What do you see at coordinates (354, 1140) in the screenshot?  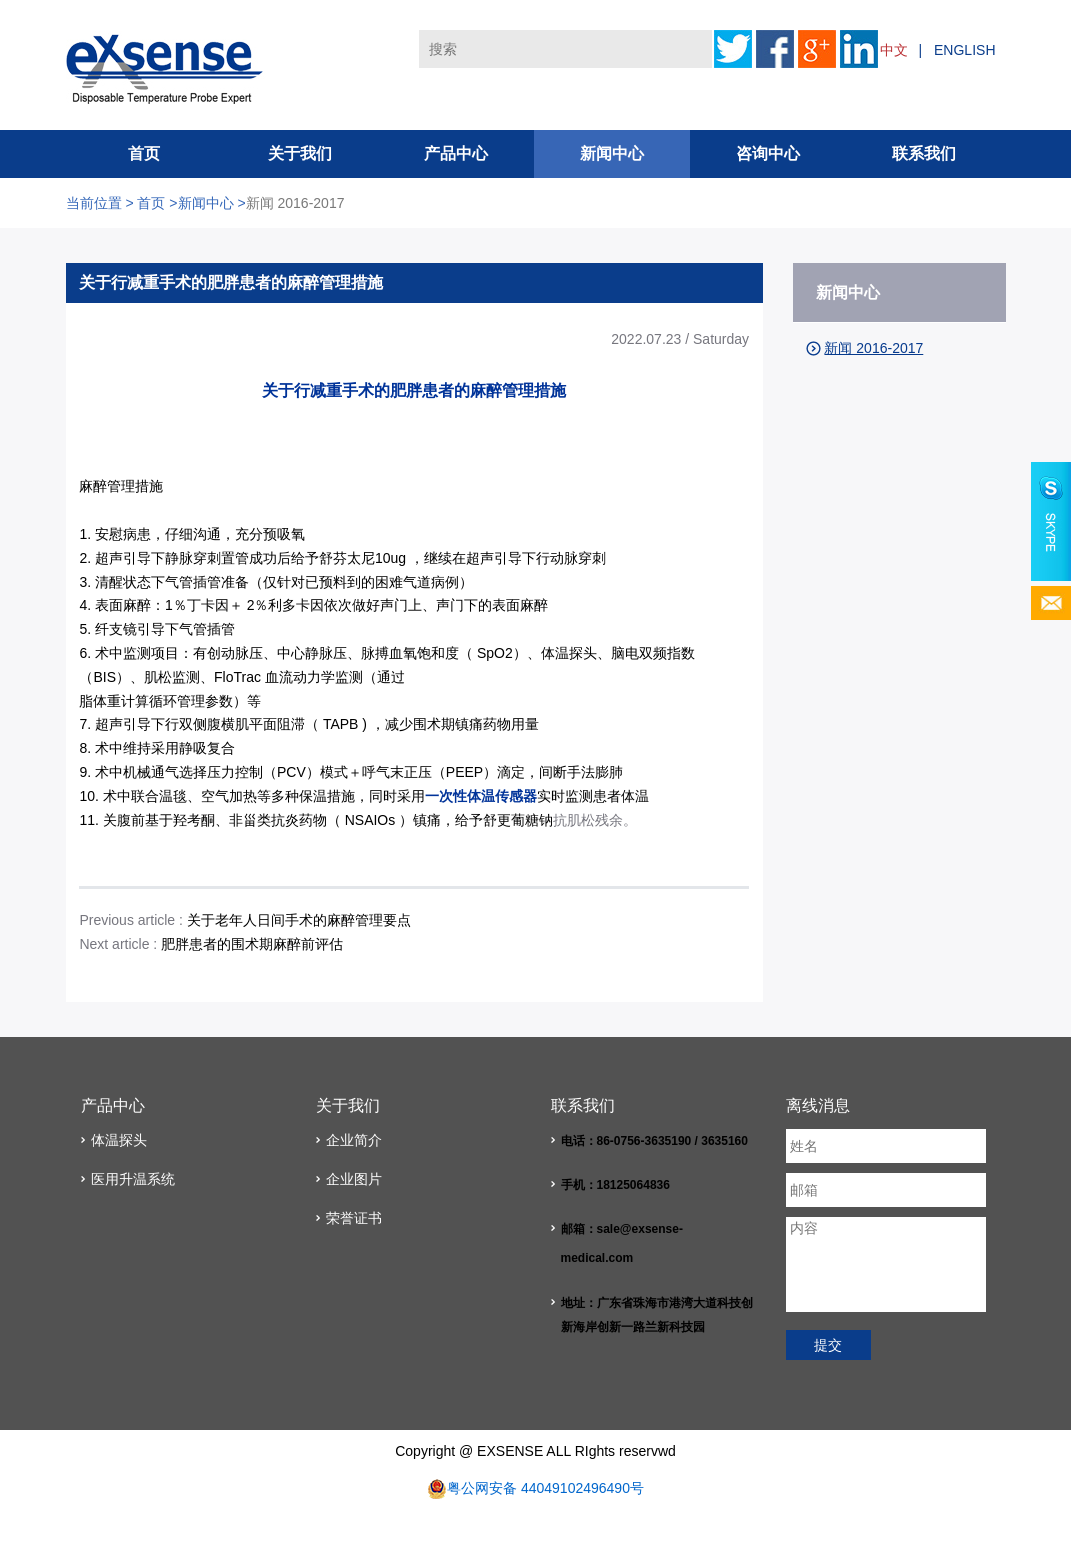 I see `企业简介` at bounding box center [354, 1140].